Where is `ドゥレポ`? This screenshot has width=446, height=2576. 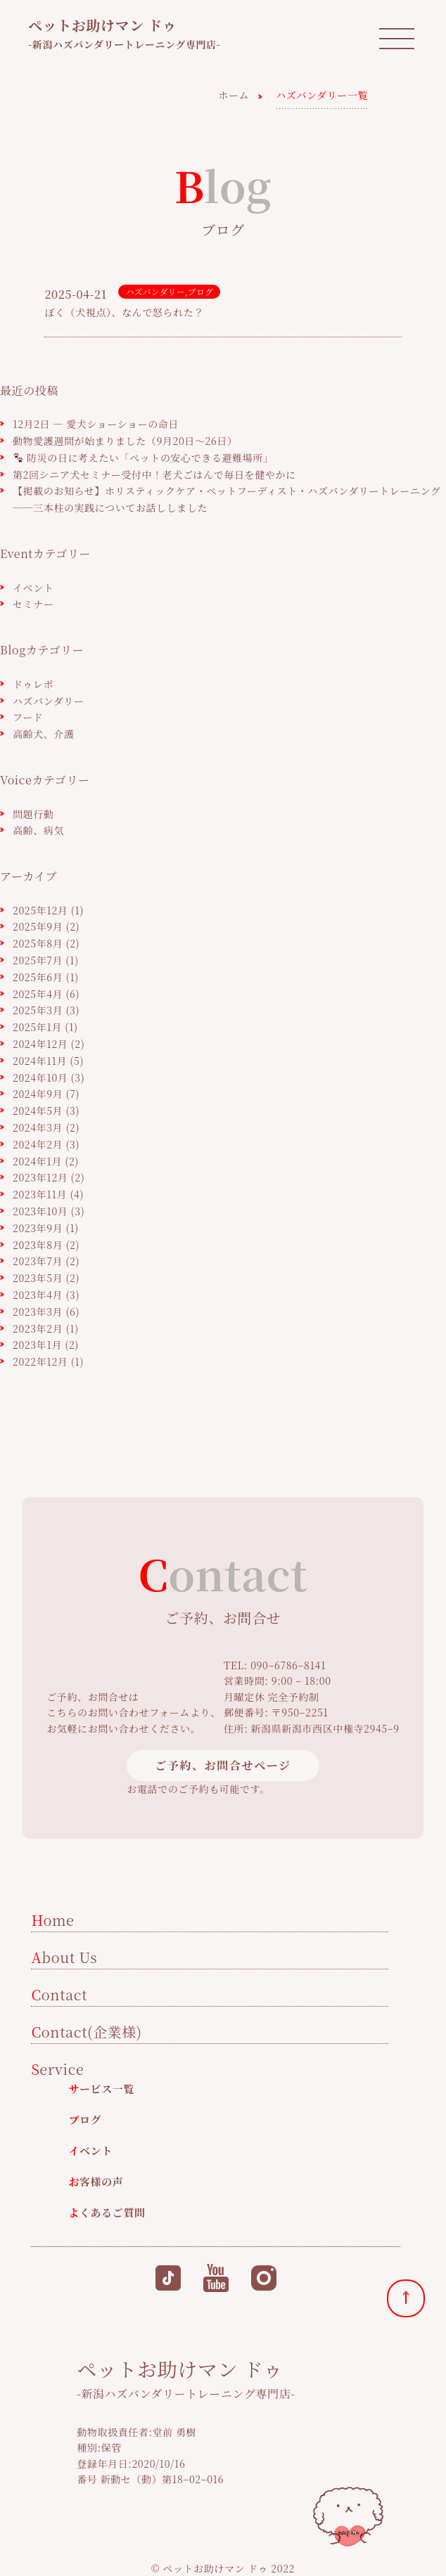
ドゥレポ is located at coordinates (33, 684).